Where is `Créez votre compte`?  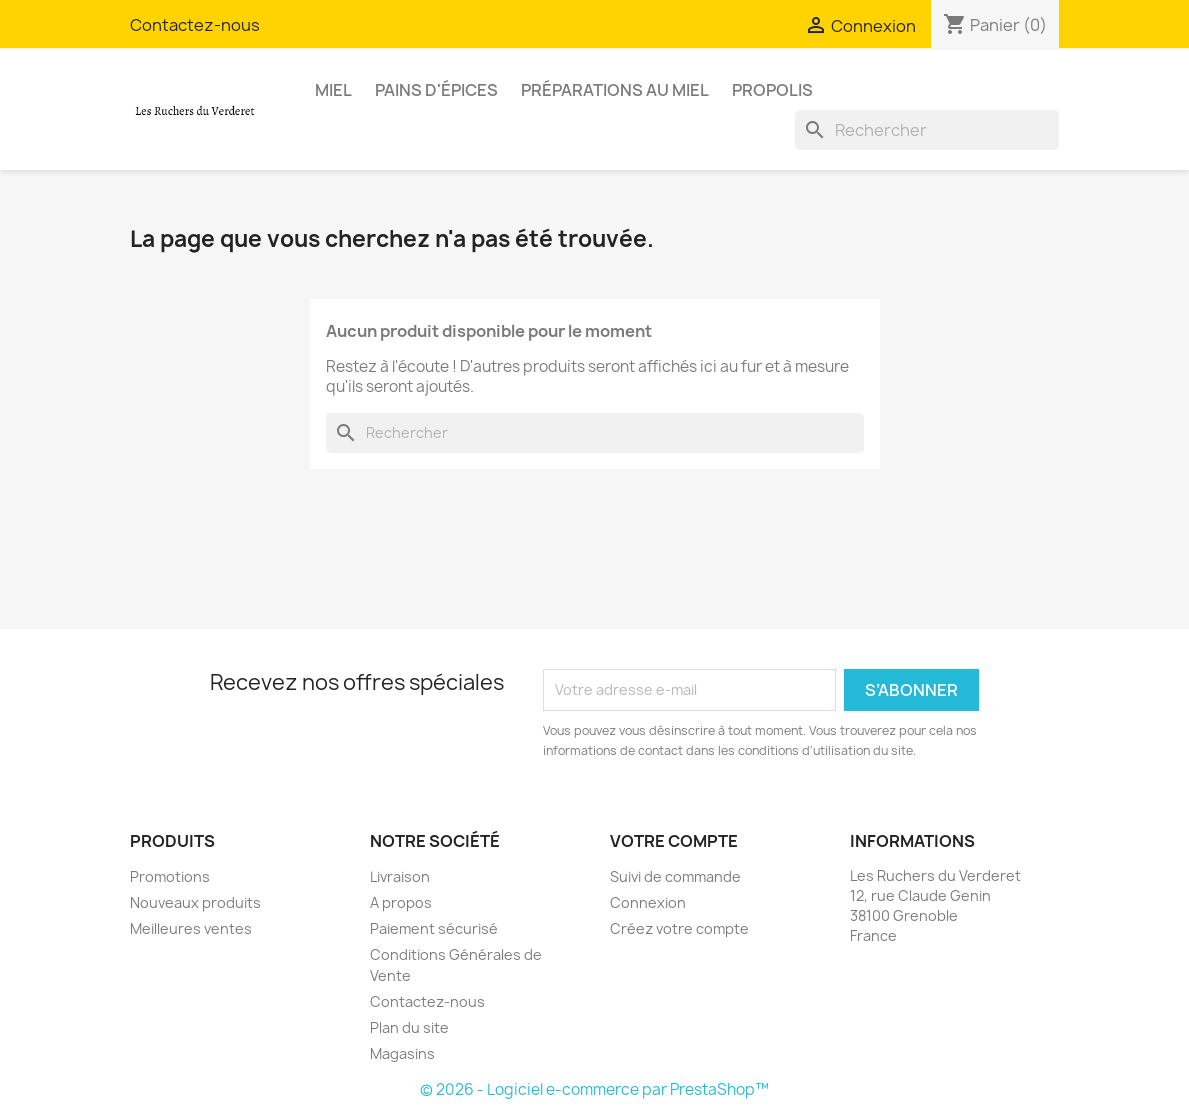 Créez votre compte is located at coordinates (679, 928).